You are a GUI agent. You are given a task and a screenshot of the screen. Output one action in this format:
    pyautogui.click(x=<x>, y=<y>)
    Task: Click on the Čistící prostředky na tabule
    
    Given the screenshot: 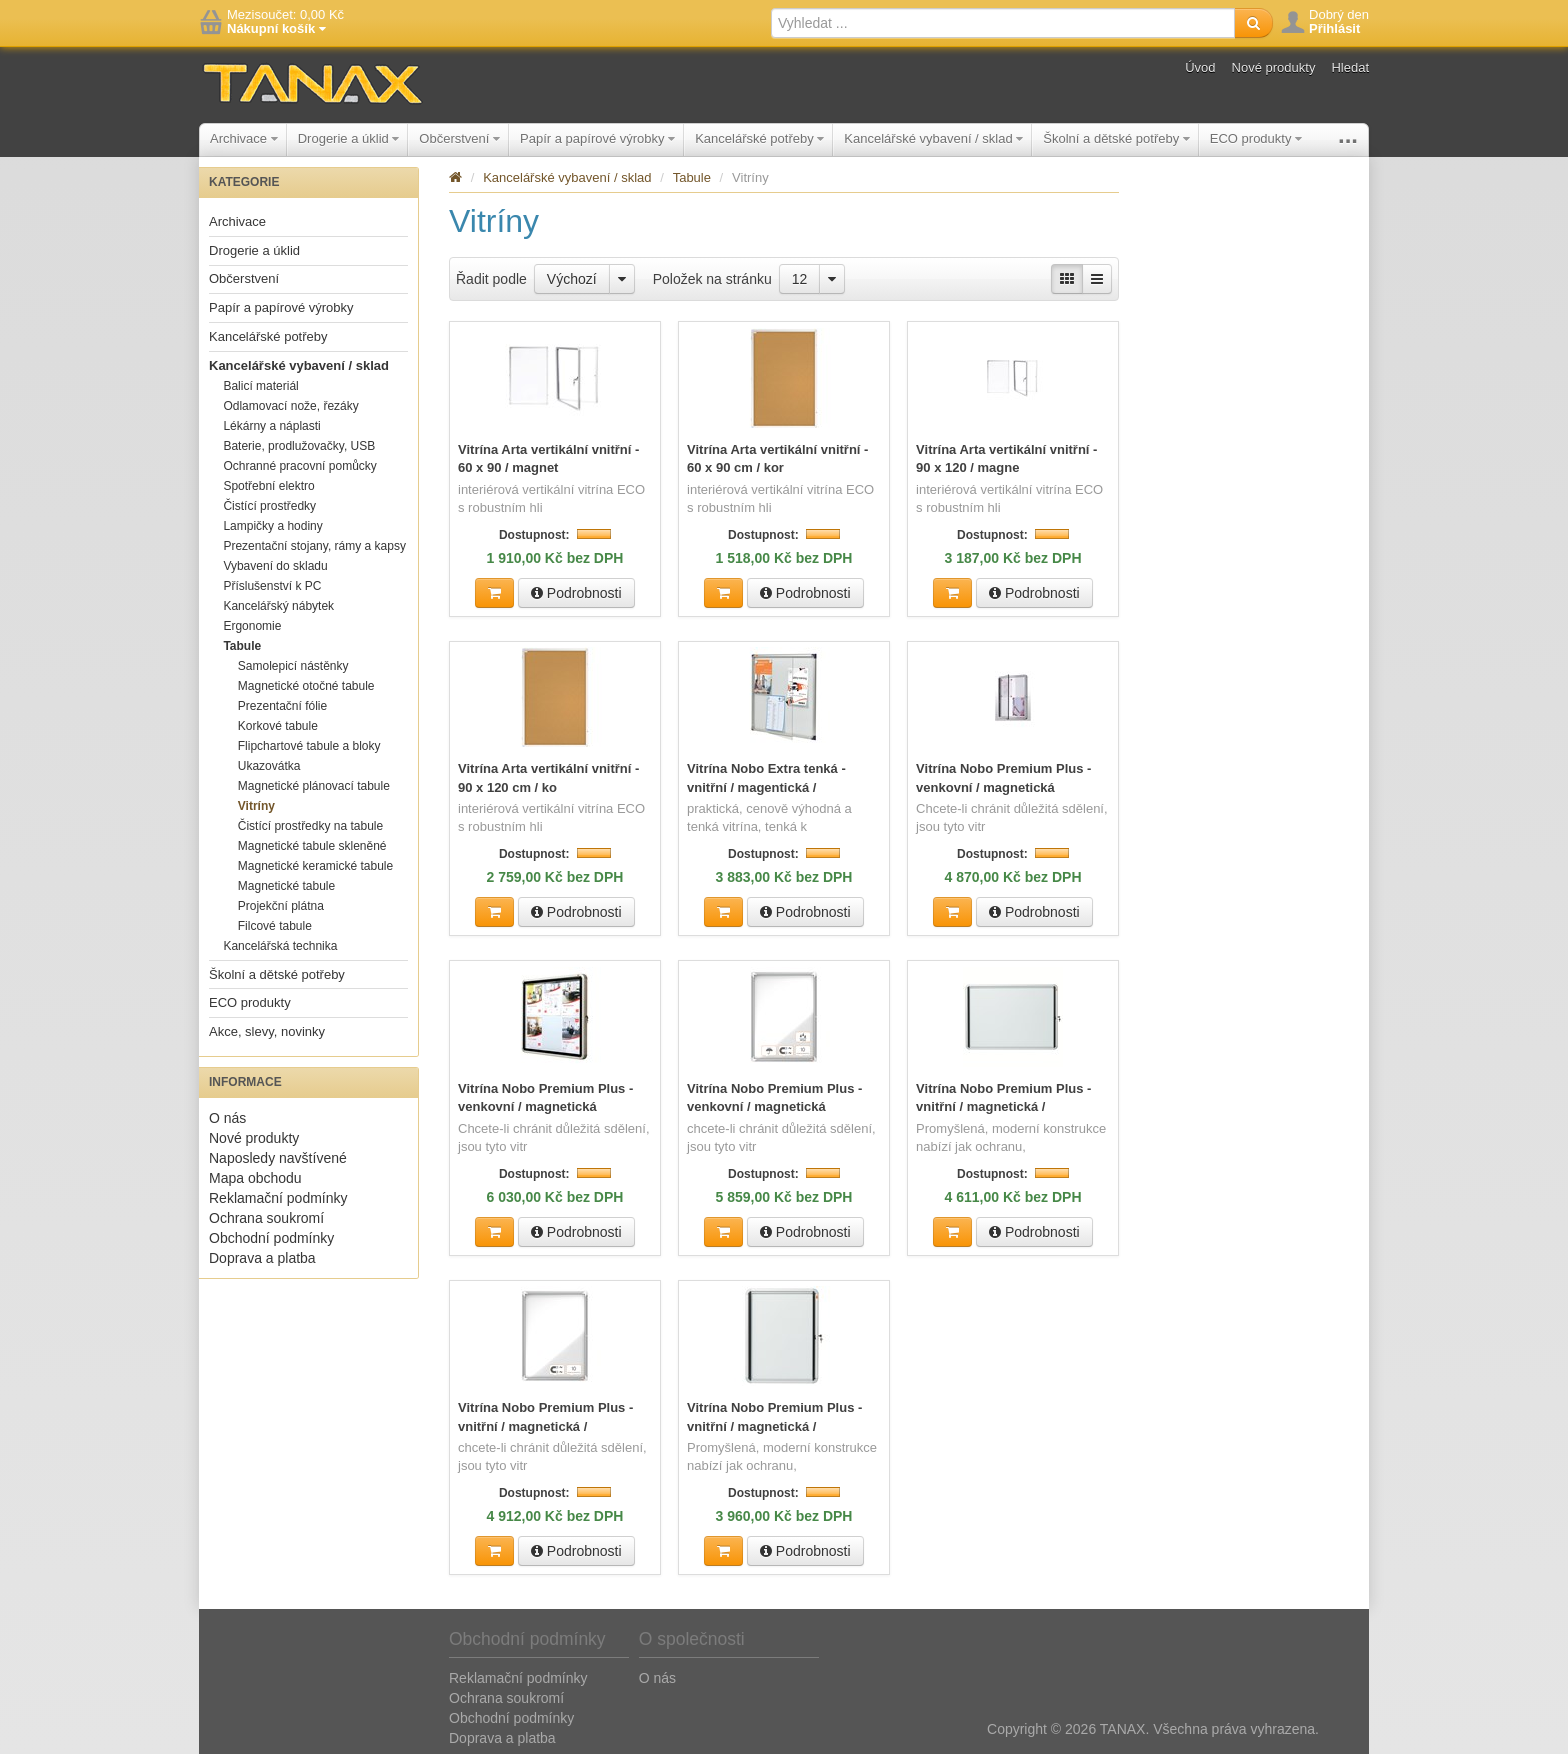 What is the action you would take?
    pyautogui.click(x=310, y=826)
    